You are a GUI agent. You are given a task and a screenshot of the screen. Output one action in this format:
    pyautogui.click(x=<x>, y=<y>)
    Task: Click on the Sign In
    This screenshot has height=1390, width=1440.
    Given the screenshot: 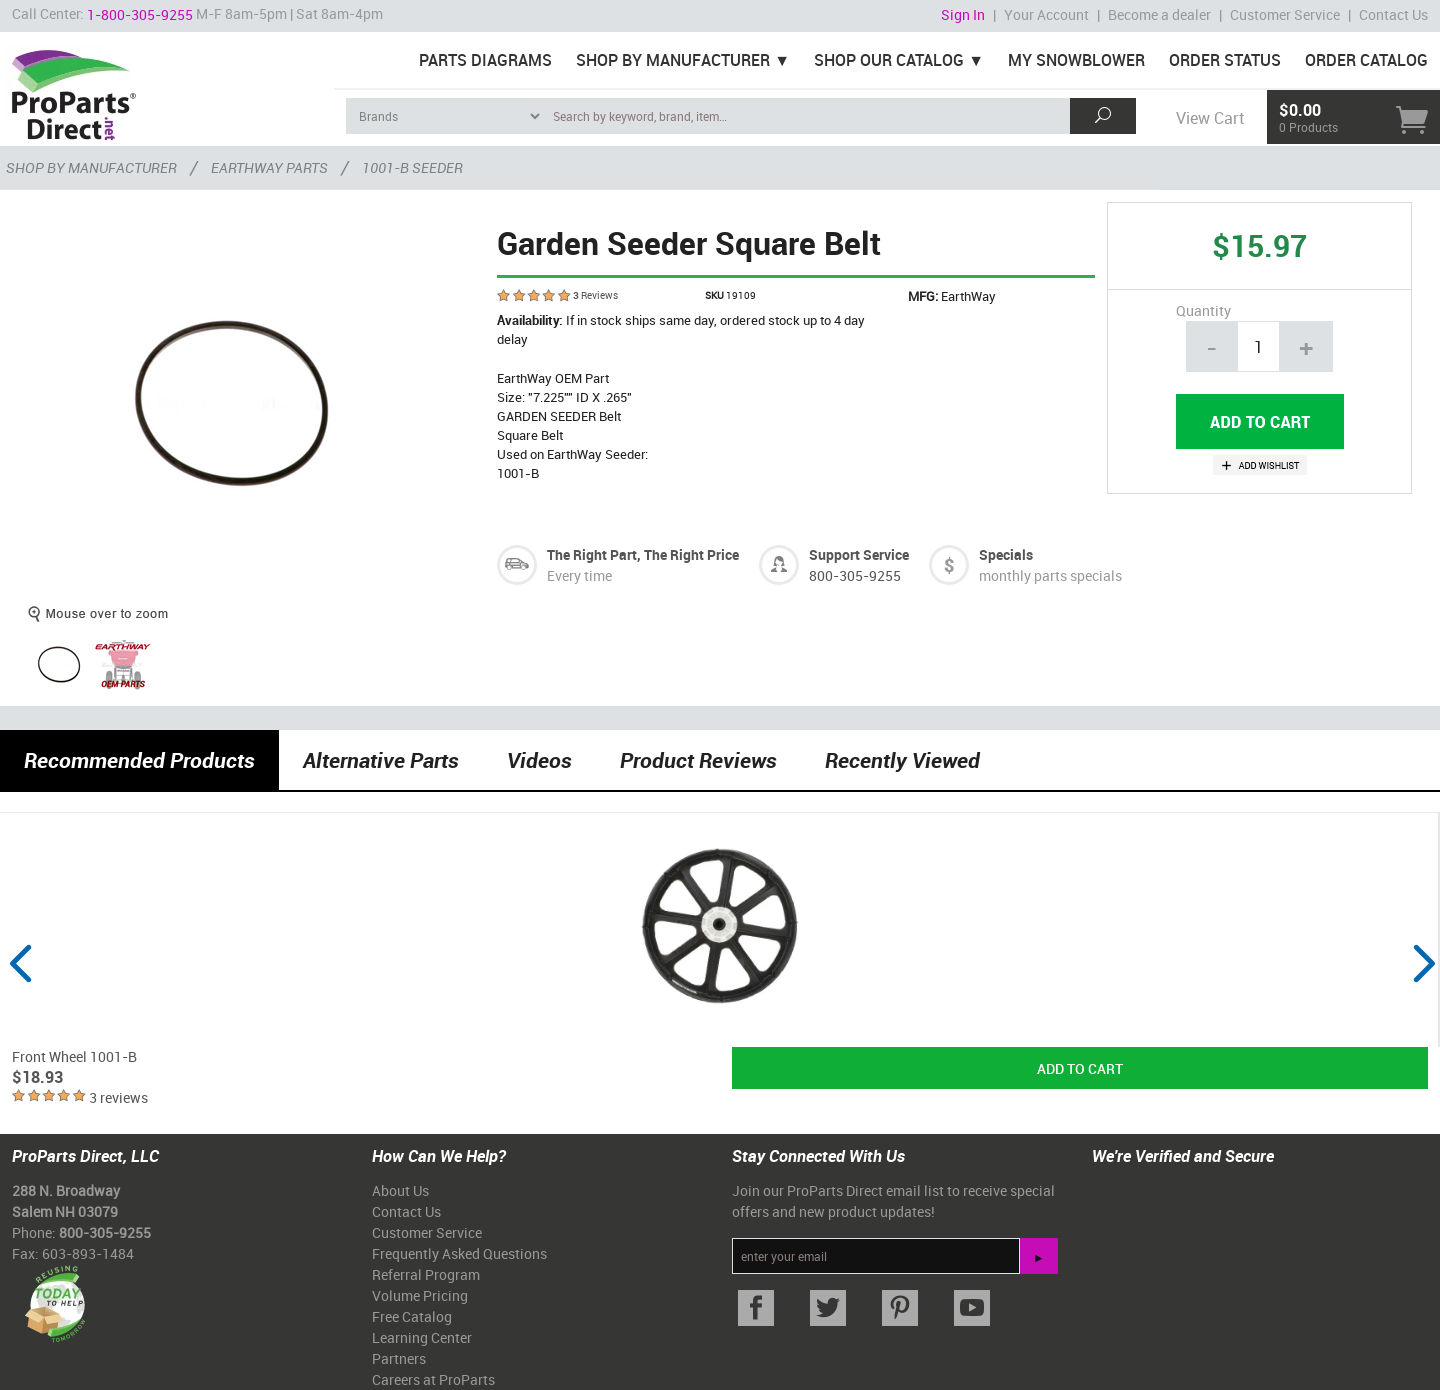 What is the action you would take?
    pyautogui.click(x=963, y=14)
    